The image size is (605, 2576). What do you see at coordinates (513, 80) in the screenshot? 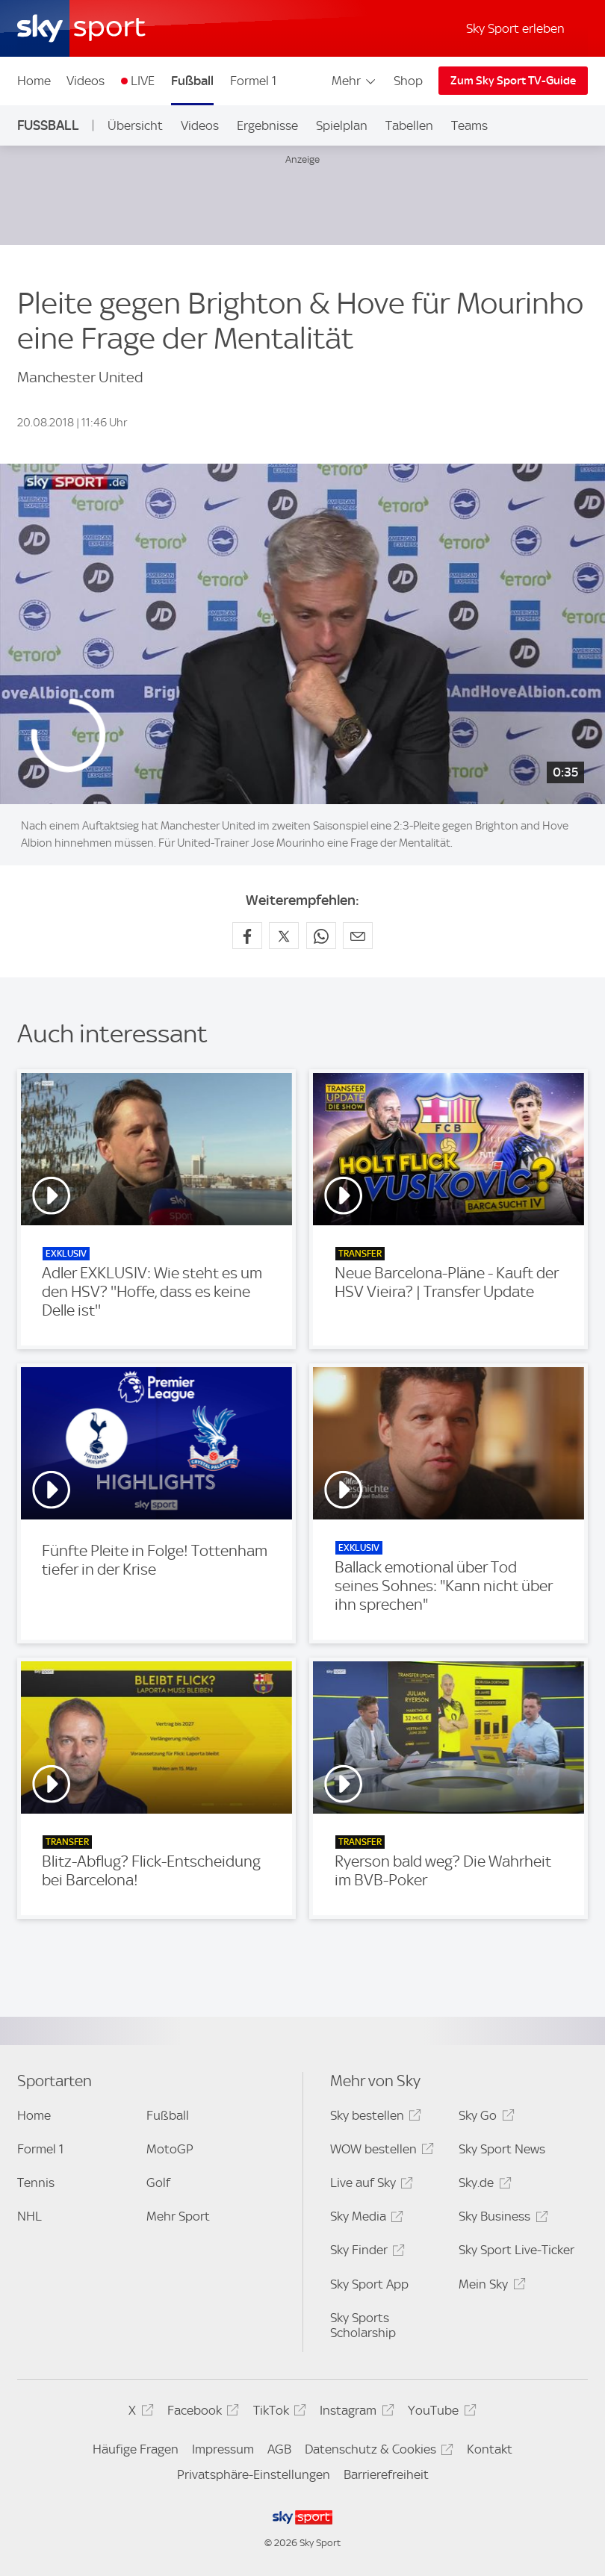
I see `Zum Sky Sport TV-Guide [Zum Sky Sport TV-Guide - In neuem Fenster öffnen]` at bounding box center [513, 80].